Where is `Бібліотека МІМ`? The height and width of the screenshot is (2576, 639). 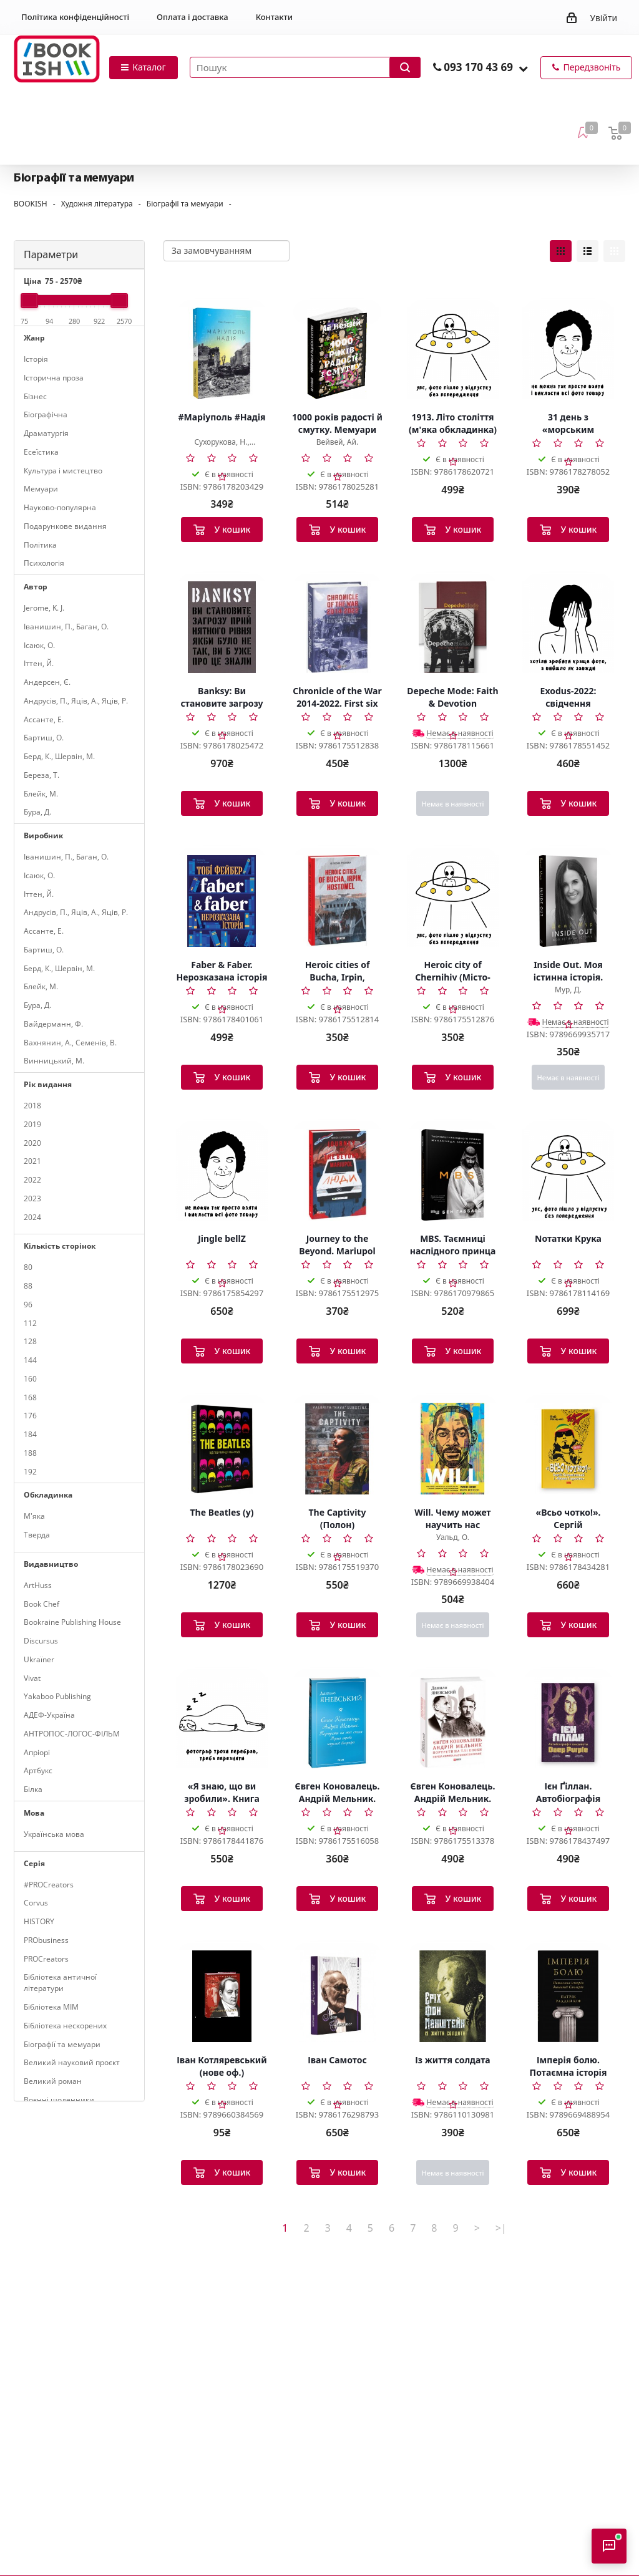 Бібліотека МІМ is located at coordinates (51, 2007).